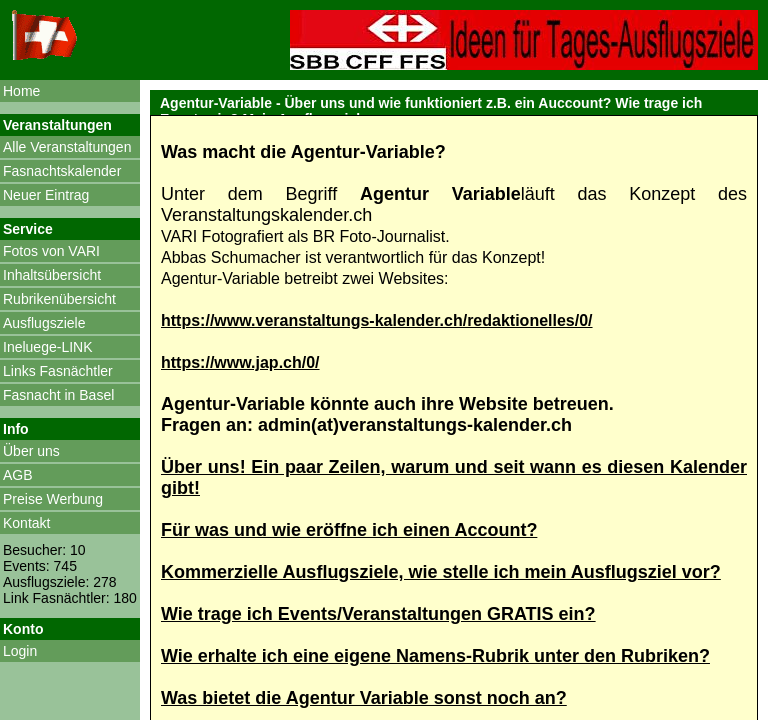 The width and height of the screenshot is (768, 720). I want to click on Rubrikenübersicht, so click(59, 299).